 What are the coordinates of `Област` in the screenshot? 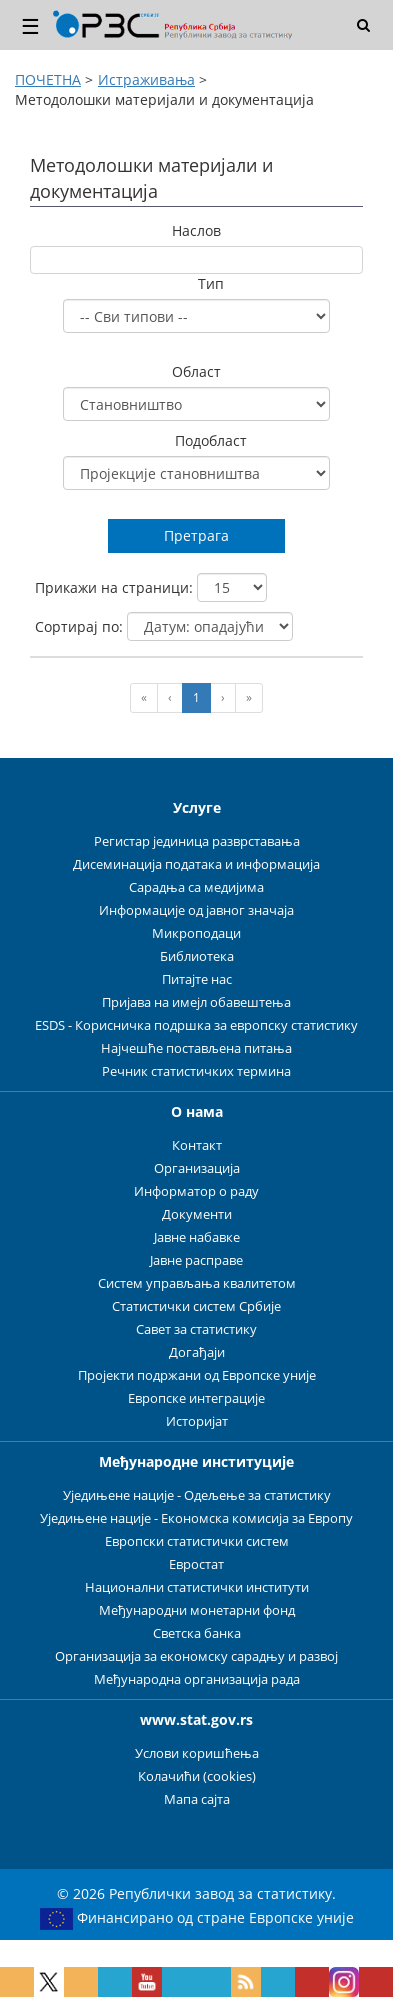 It's located at (196, 371).